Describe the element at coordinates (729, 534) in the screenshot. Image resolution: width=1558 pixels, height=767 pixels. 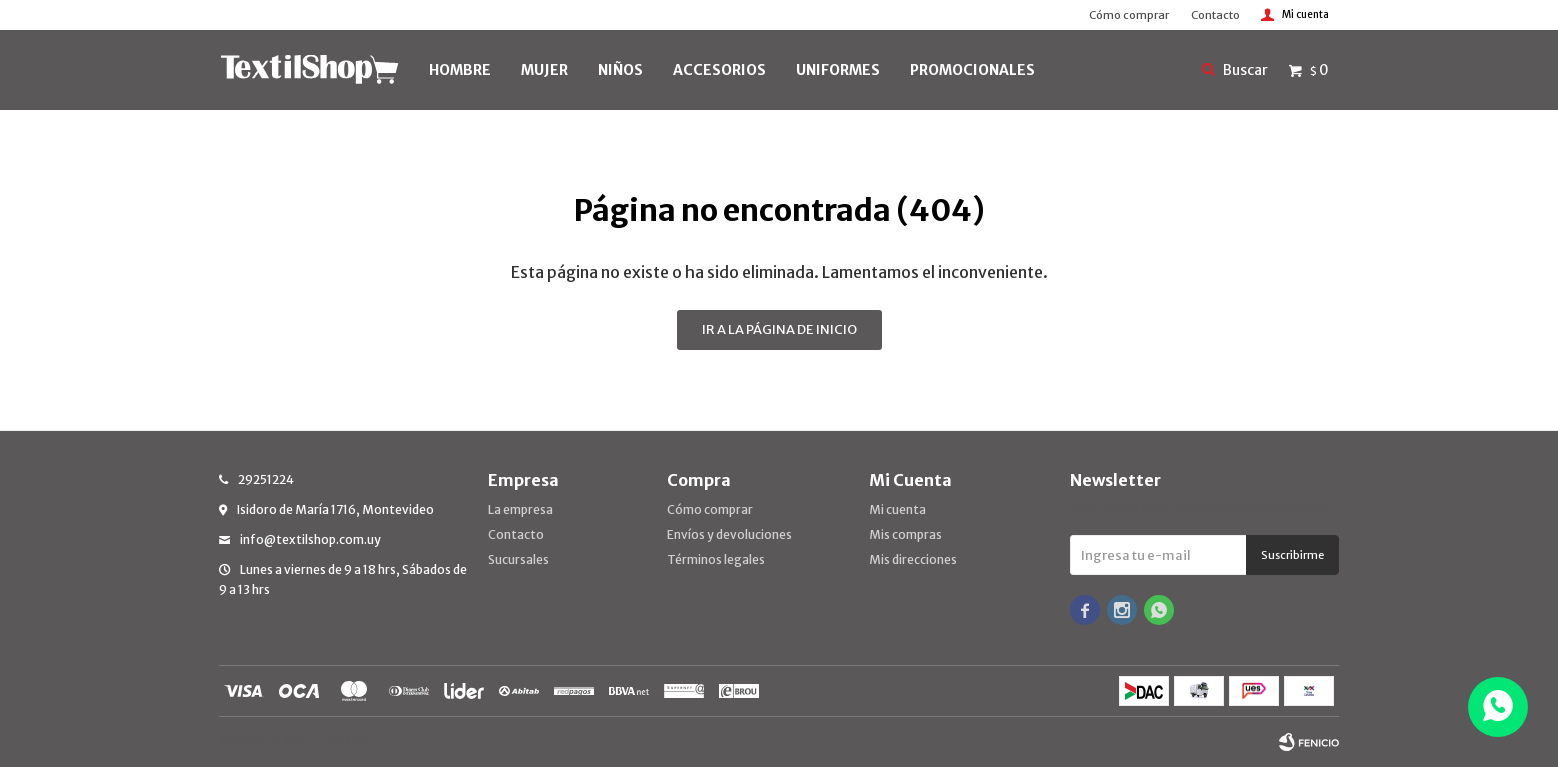
I see `Envíos y devoluciones` at that location.